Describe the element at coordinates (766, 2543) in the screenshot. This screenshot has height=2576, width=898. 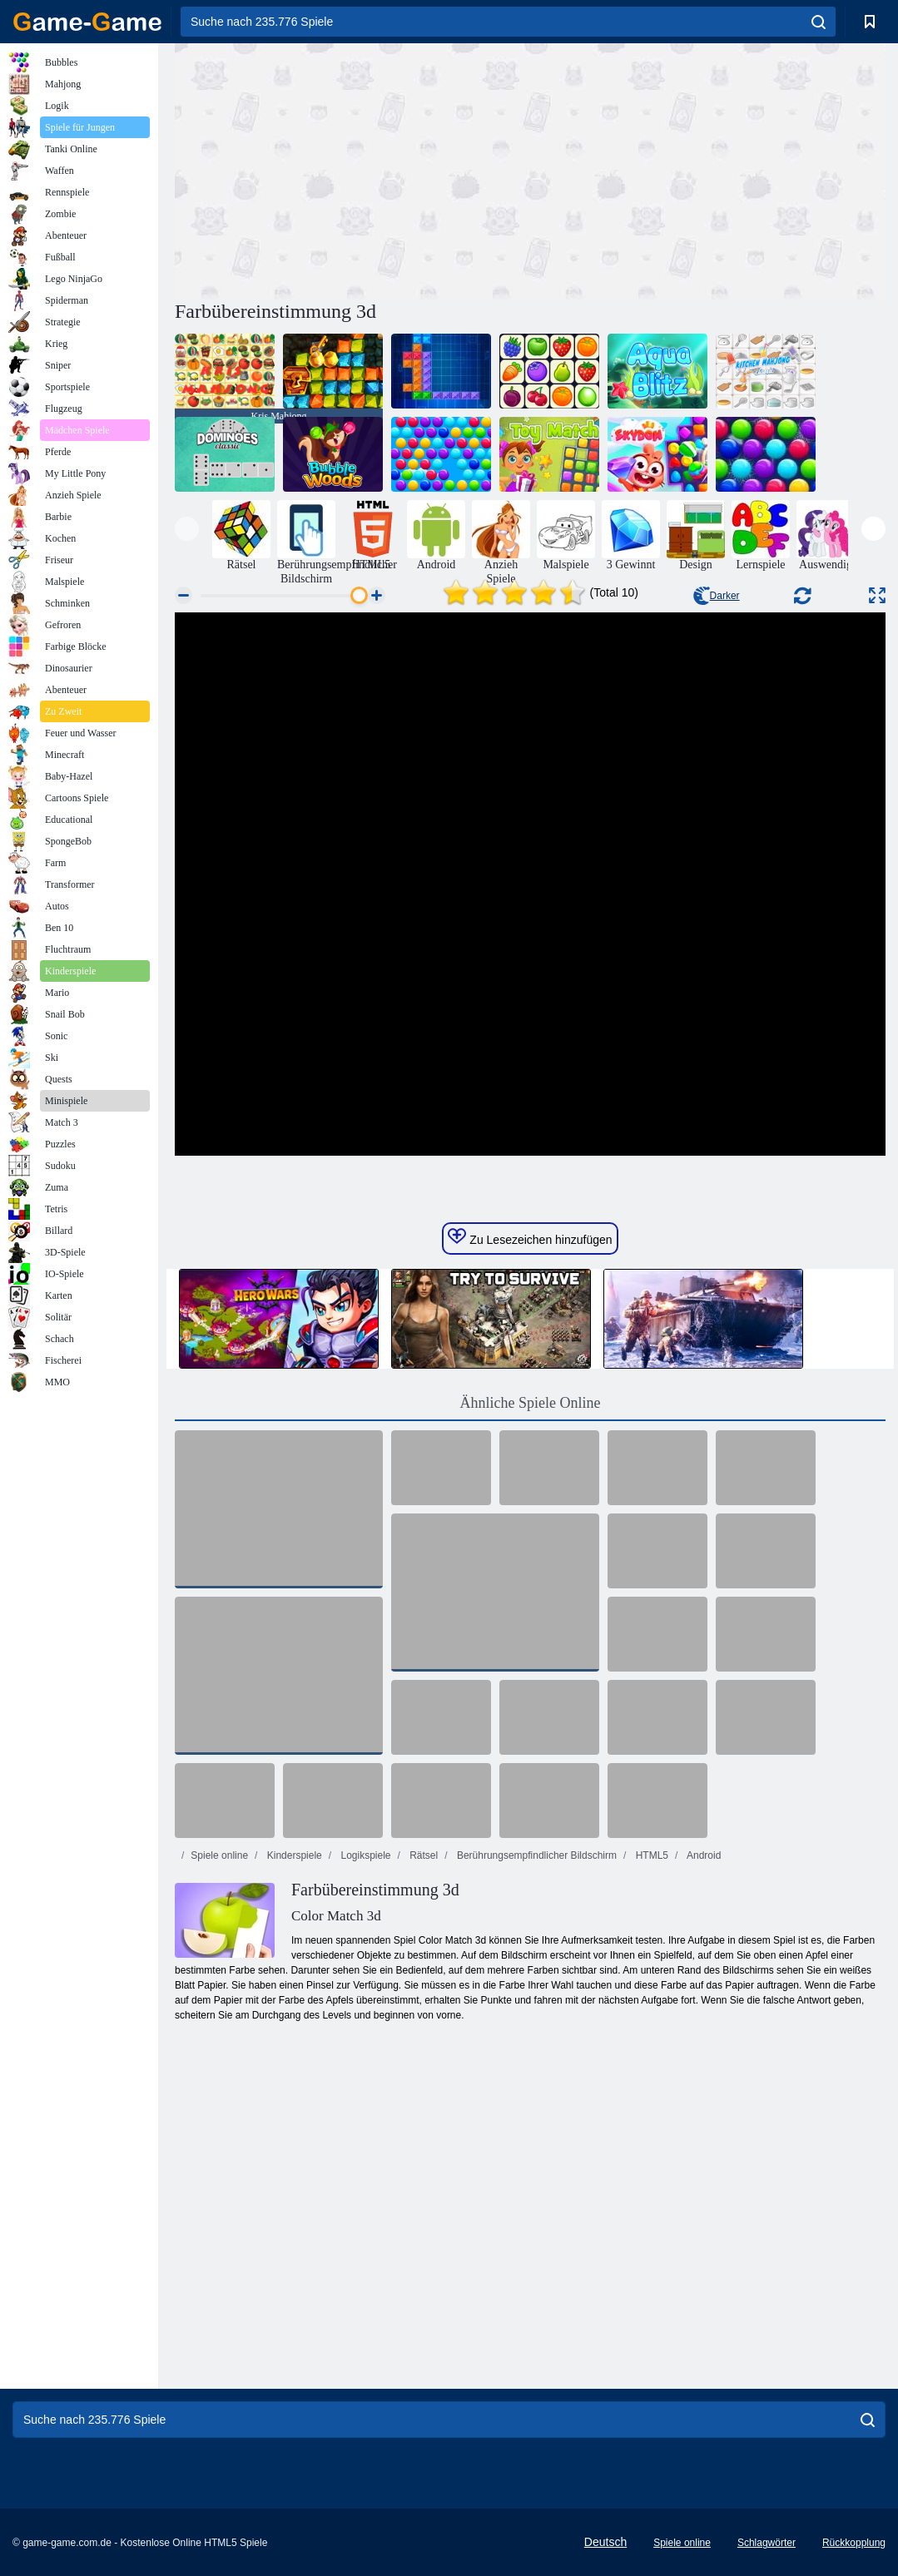
I see `Schlagwörter` at that location.